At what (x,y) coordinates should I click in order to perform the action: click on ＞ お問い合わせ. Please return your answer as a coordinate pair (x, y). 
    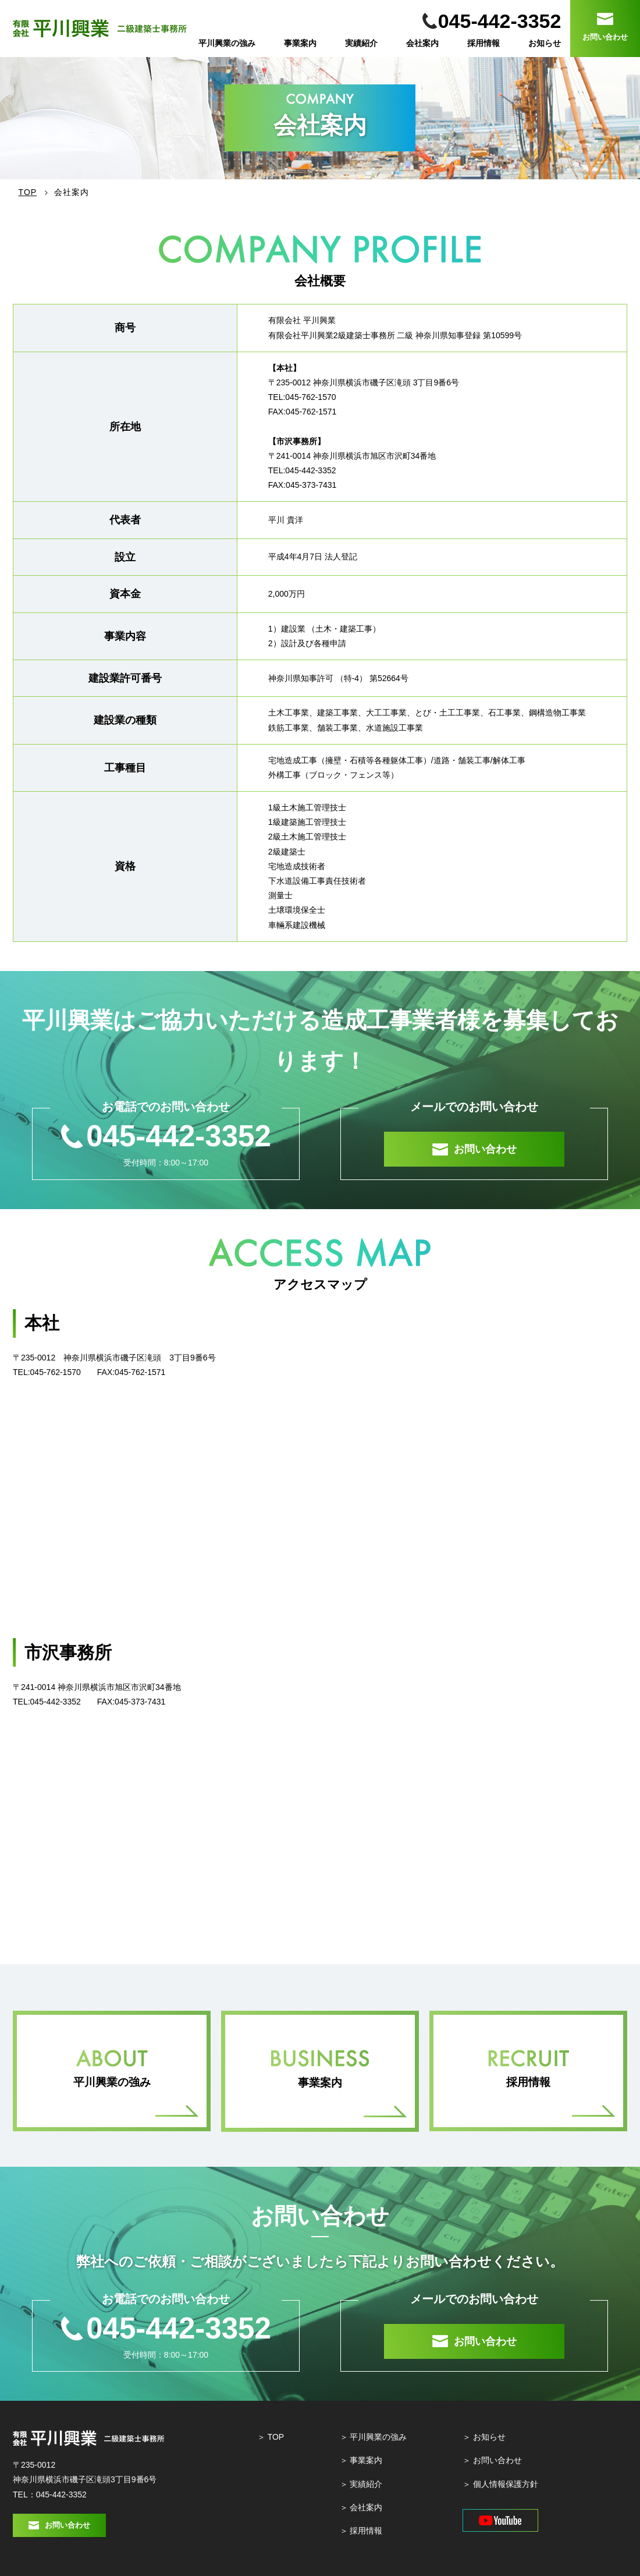
    Looking at the image, I should click on (492, 2460).